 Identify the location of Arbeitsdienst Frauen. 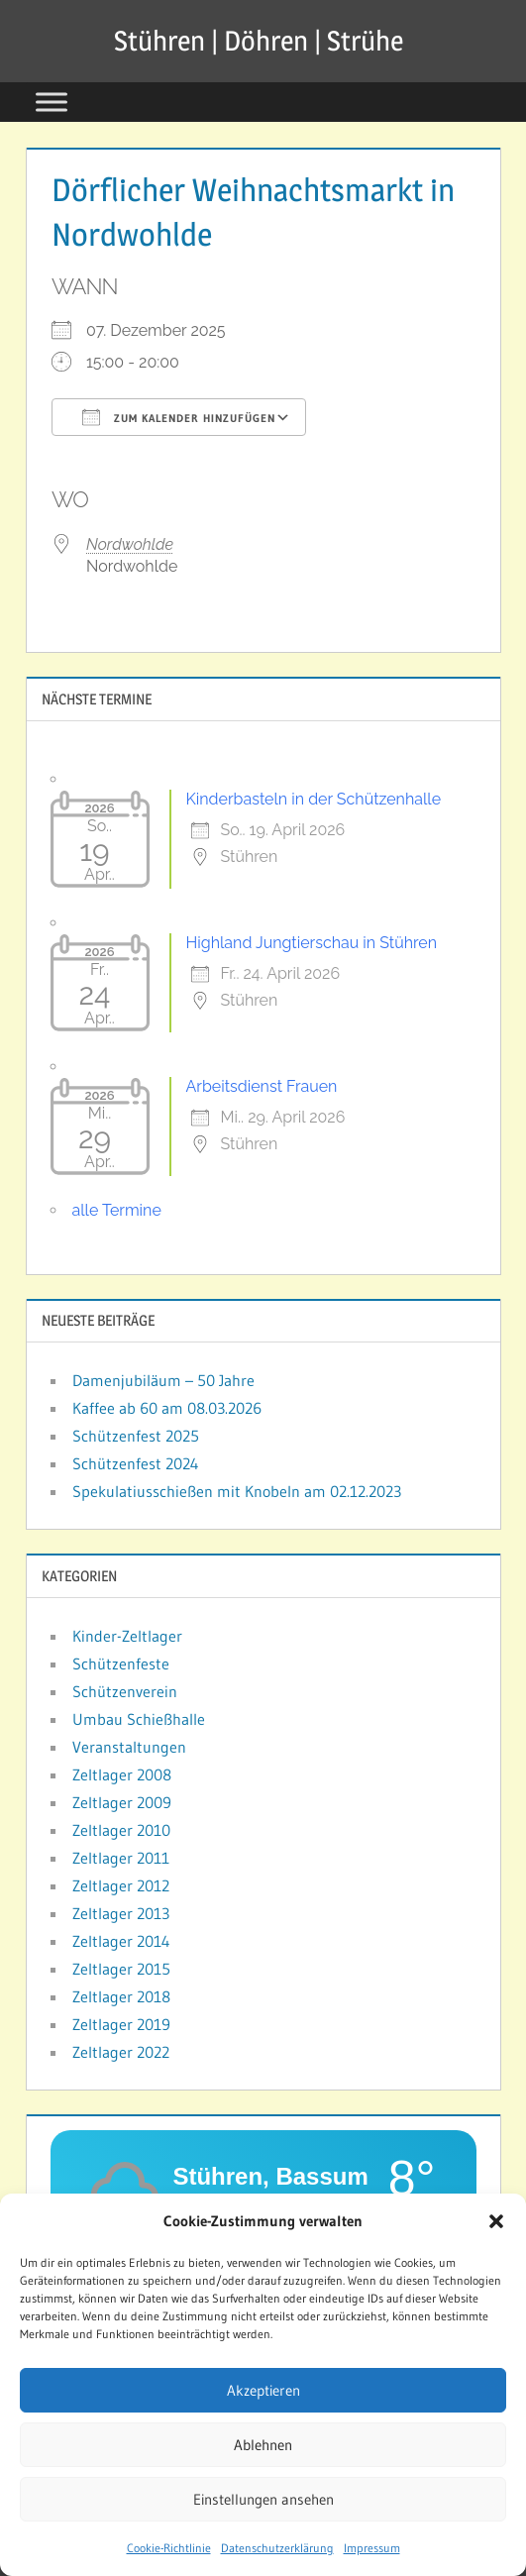
(262, 1086).